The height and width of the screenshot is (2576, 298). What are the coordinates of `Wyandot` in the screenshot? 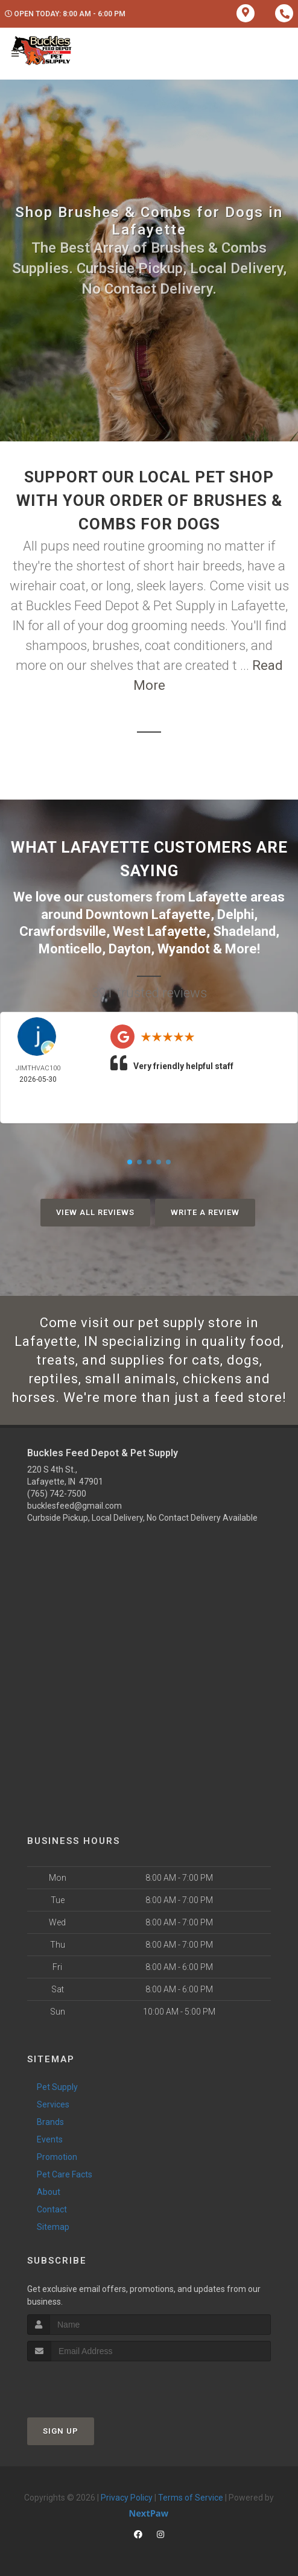 It's located at (183, 948).